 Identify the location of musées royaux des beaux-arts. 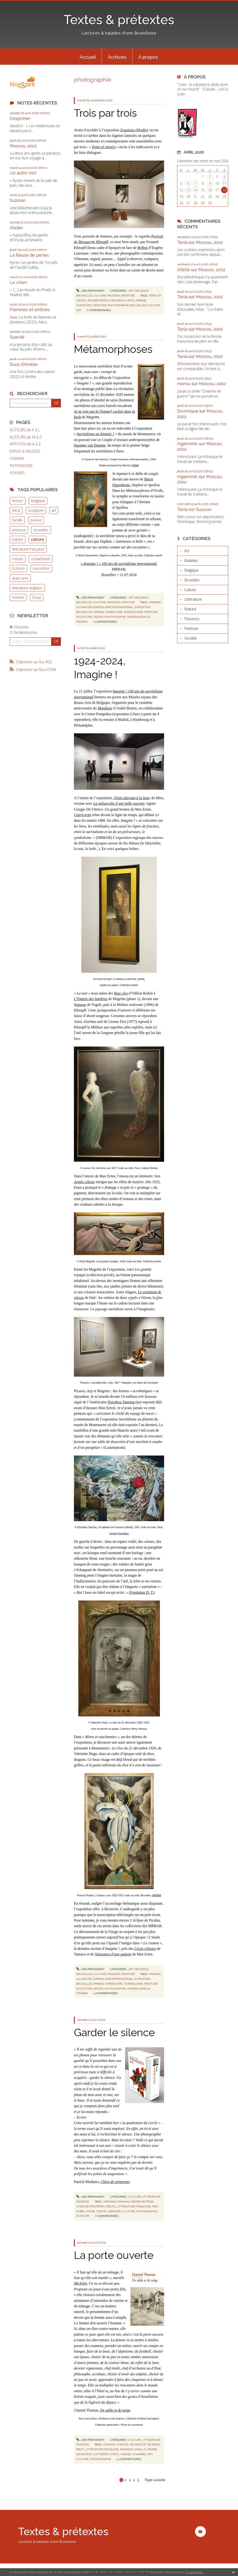
(111, 300).